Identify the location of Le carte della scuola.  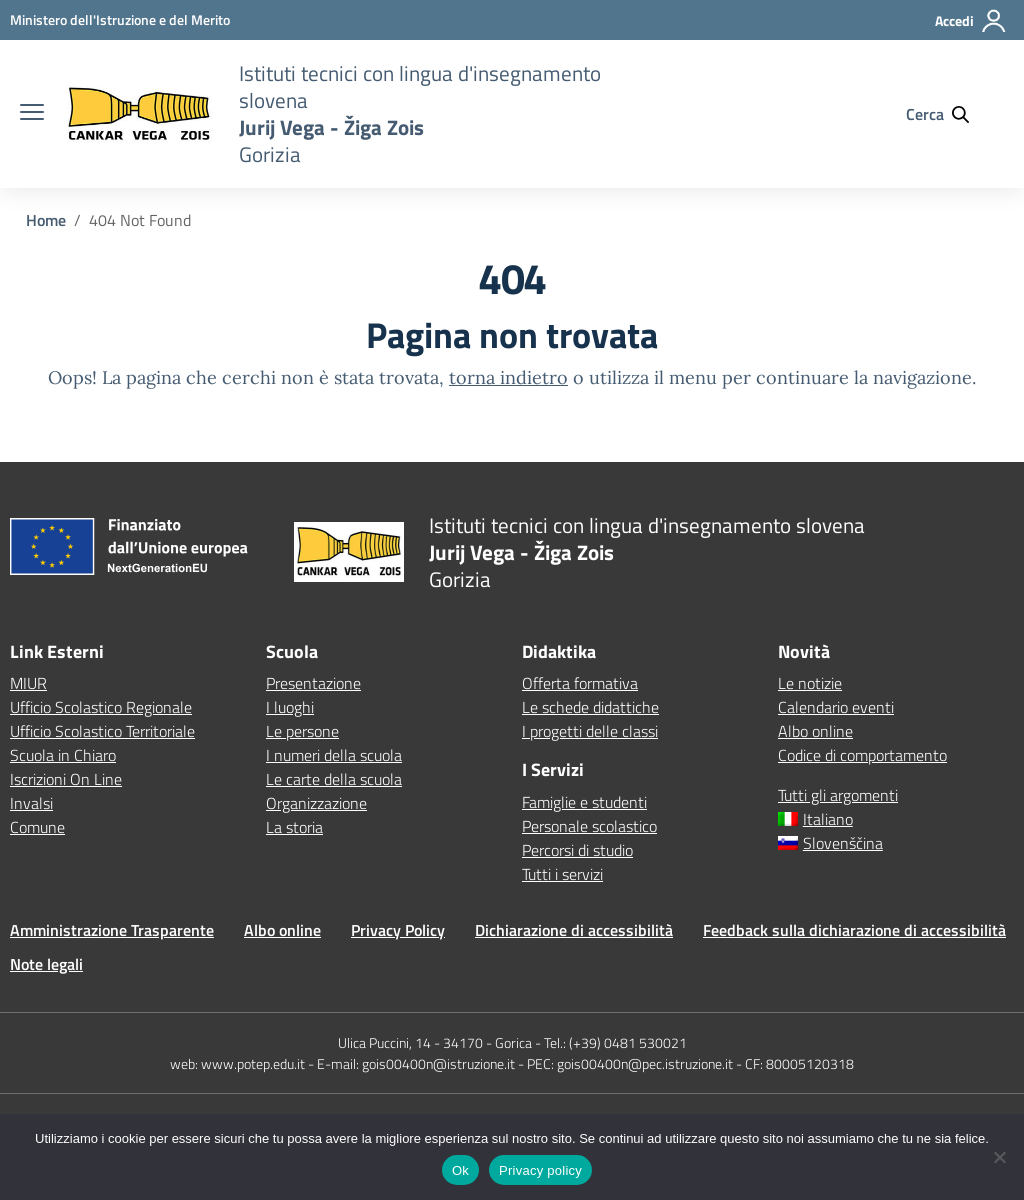
(334, 779).